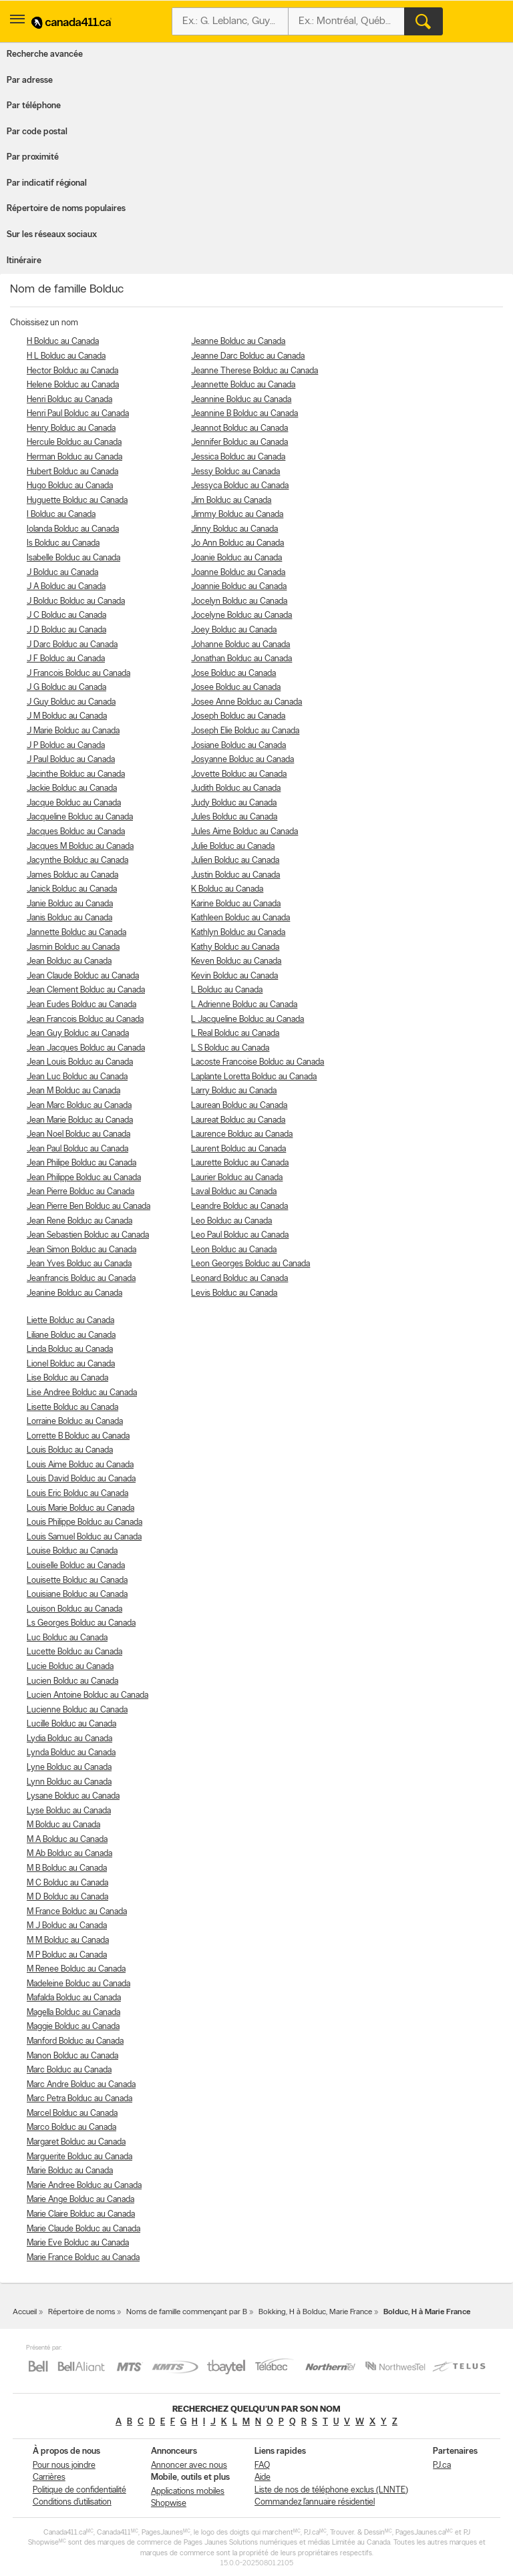  I want to click on Lisette Bolduc au Canada, so click(72, 1407).